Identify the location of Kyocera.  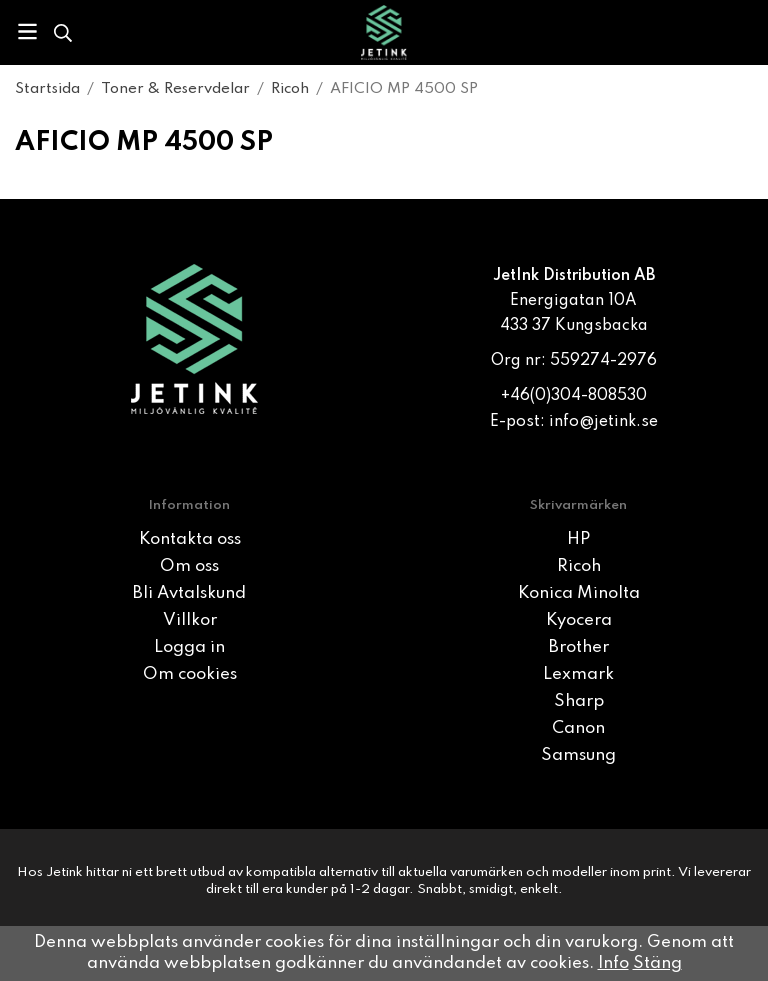
(579, 620).